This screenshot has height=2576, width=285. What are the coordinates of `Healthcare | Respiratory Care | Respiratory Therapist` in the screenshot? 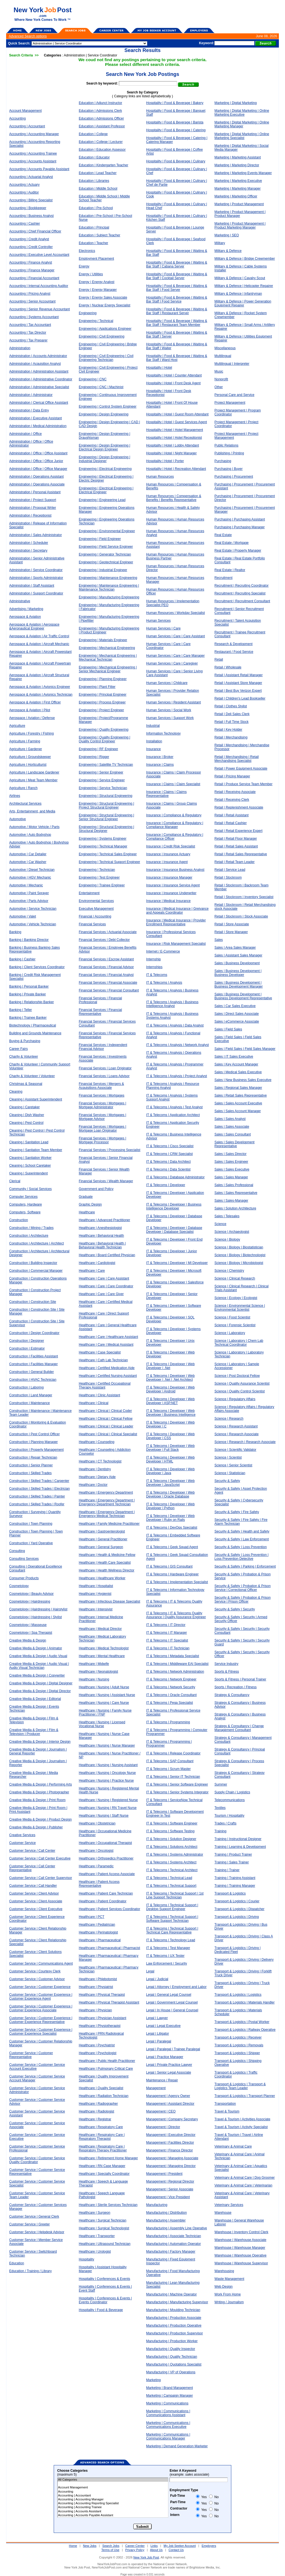 It's located at (102, 2137).